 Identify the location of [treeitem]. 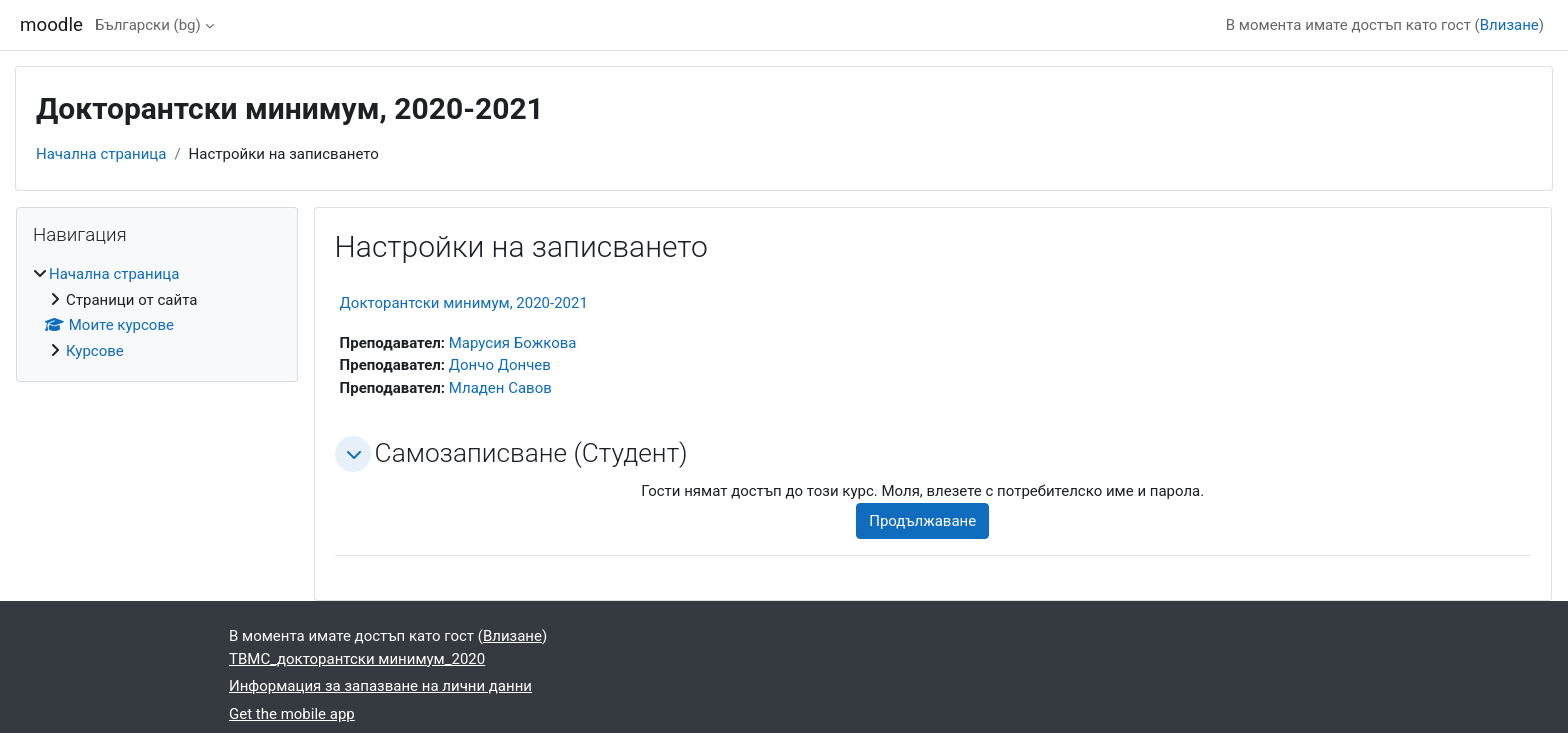
(157, 312).